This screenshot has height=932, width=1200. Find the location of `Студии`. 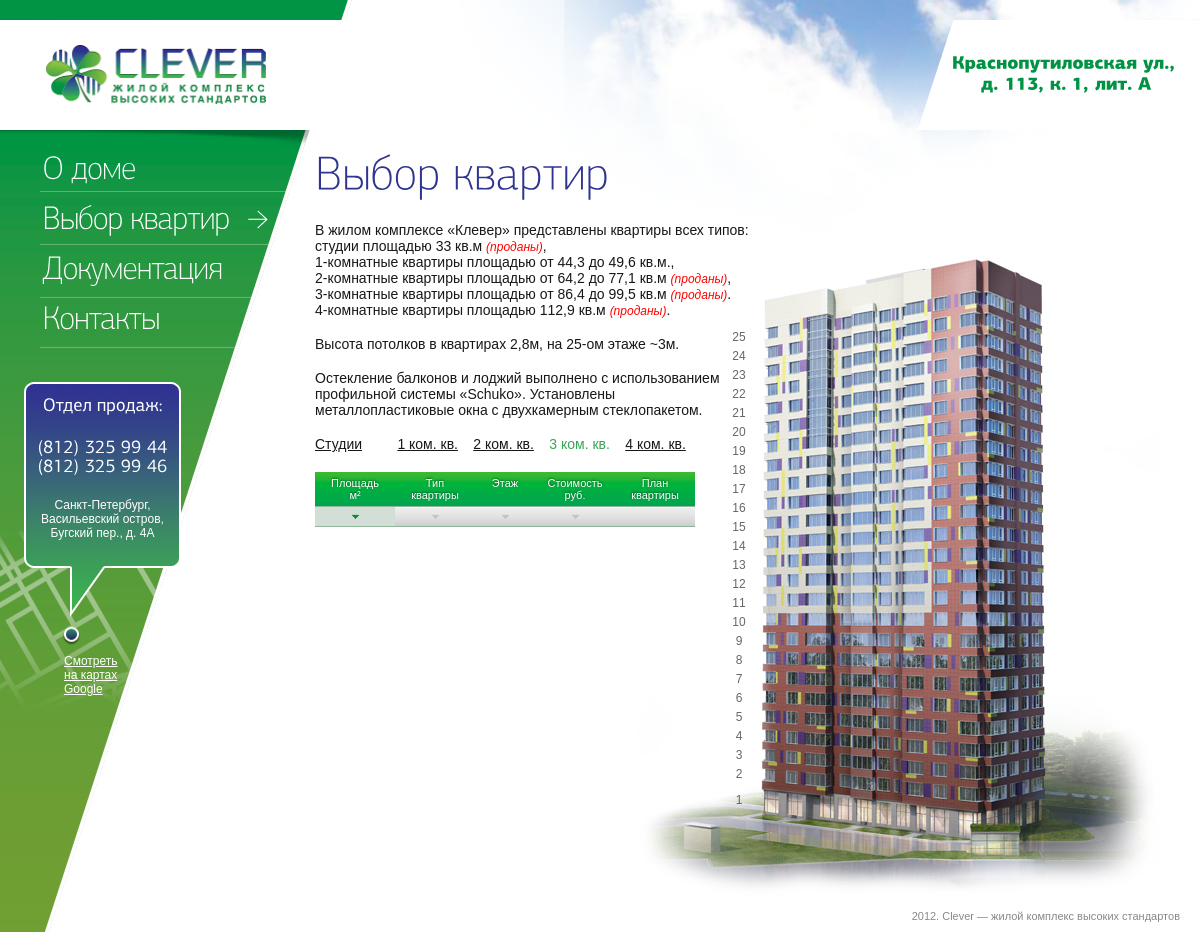

Студии is located at coordinates (338, 444).